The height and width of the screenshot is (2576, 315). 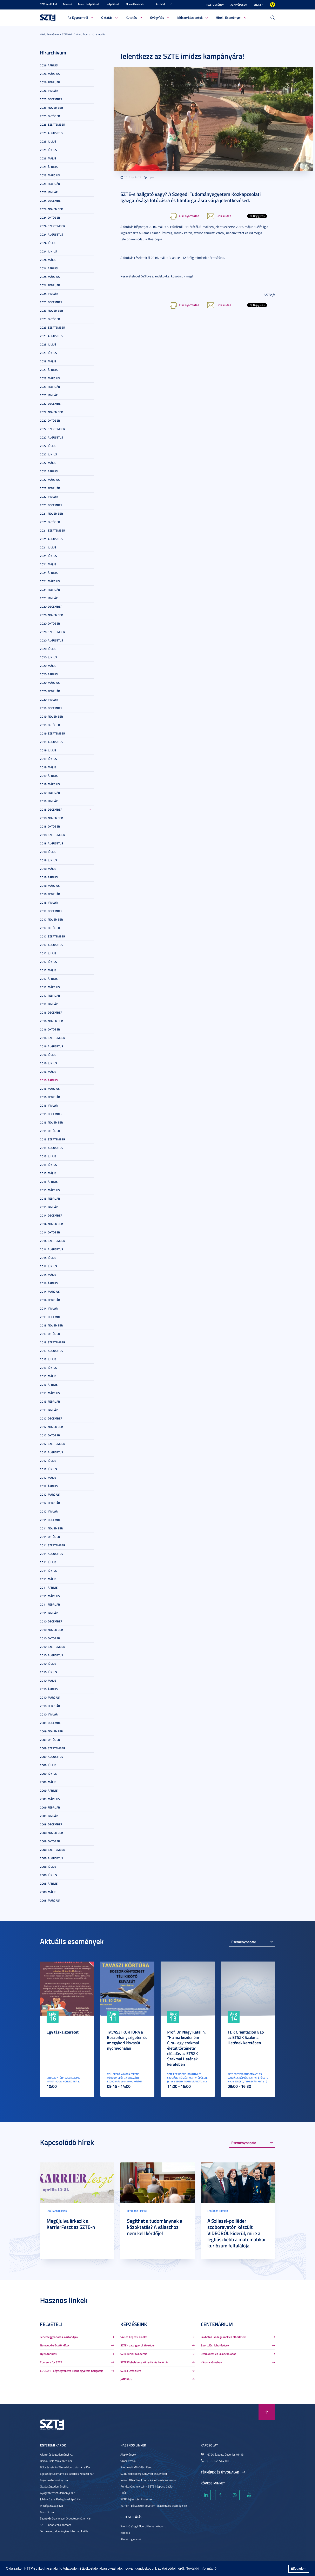 I want to click on 2009. Május, so click(x=48, y=1782).